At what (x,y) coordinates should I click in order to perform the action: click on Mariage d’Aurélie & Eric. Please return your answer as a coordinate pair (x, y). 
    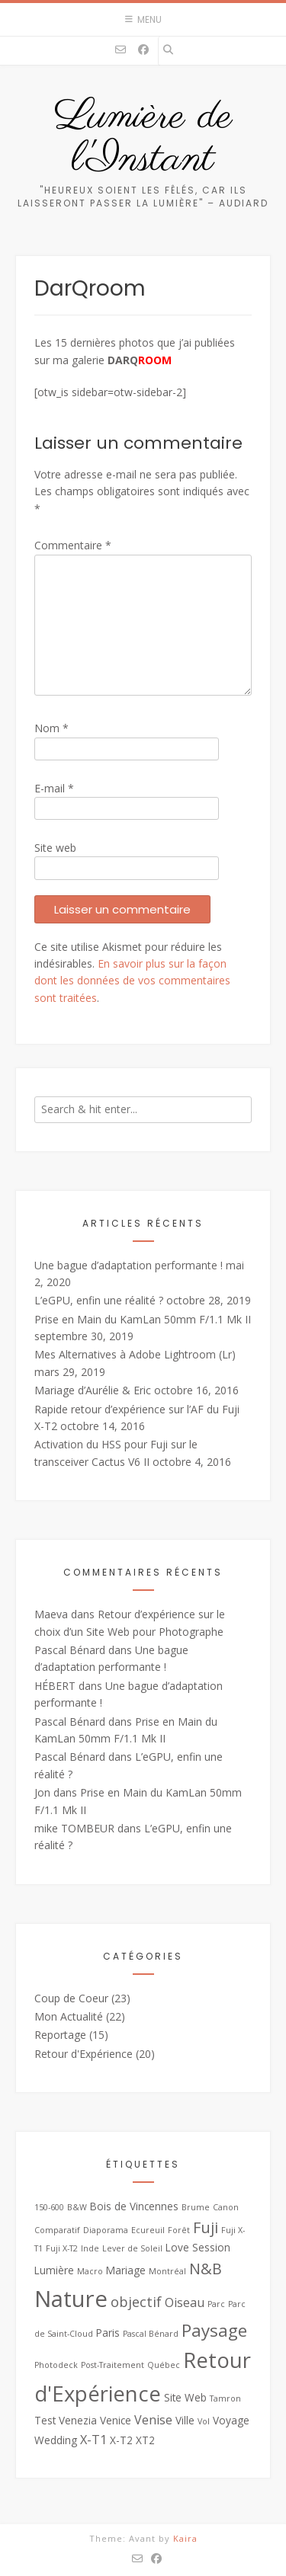
    Looking at the image, I should click on (92, 1390).